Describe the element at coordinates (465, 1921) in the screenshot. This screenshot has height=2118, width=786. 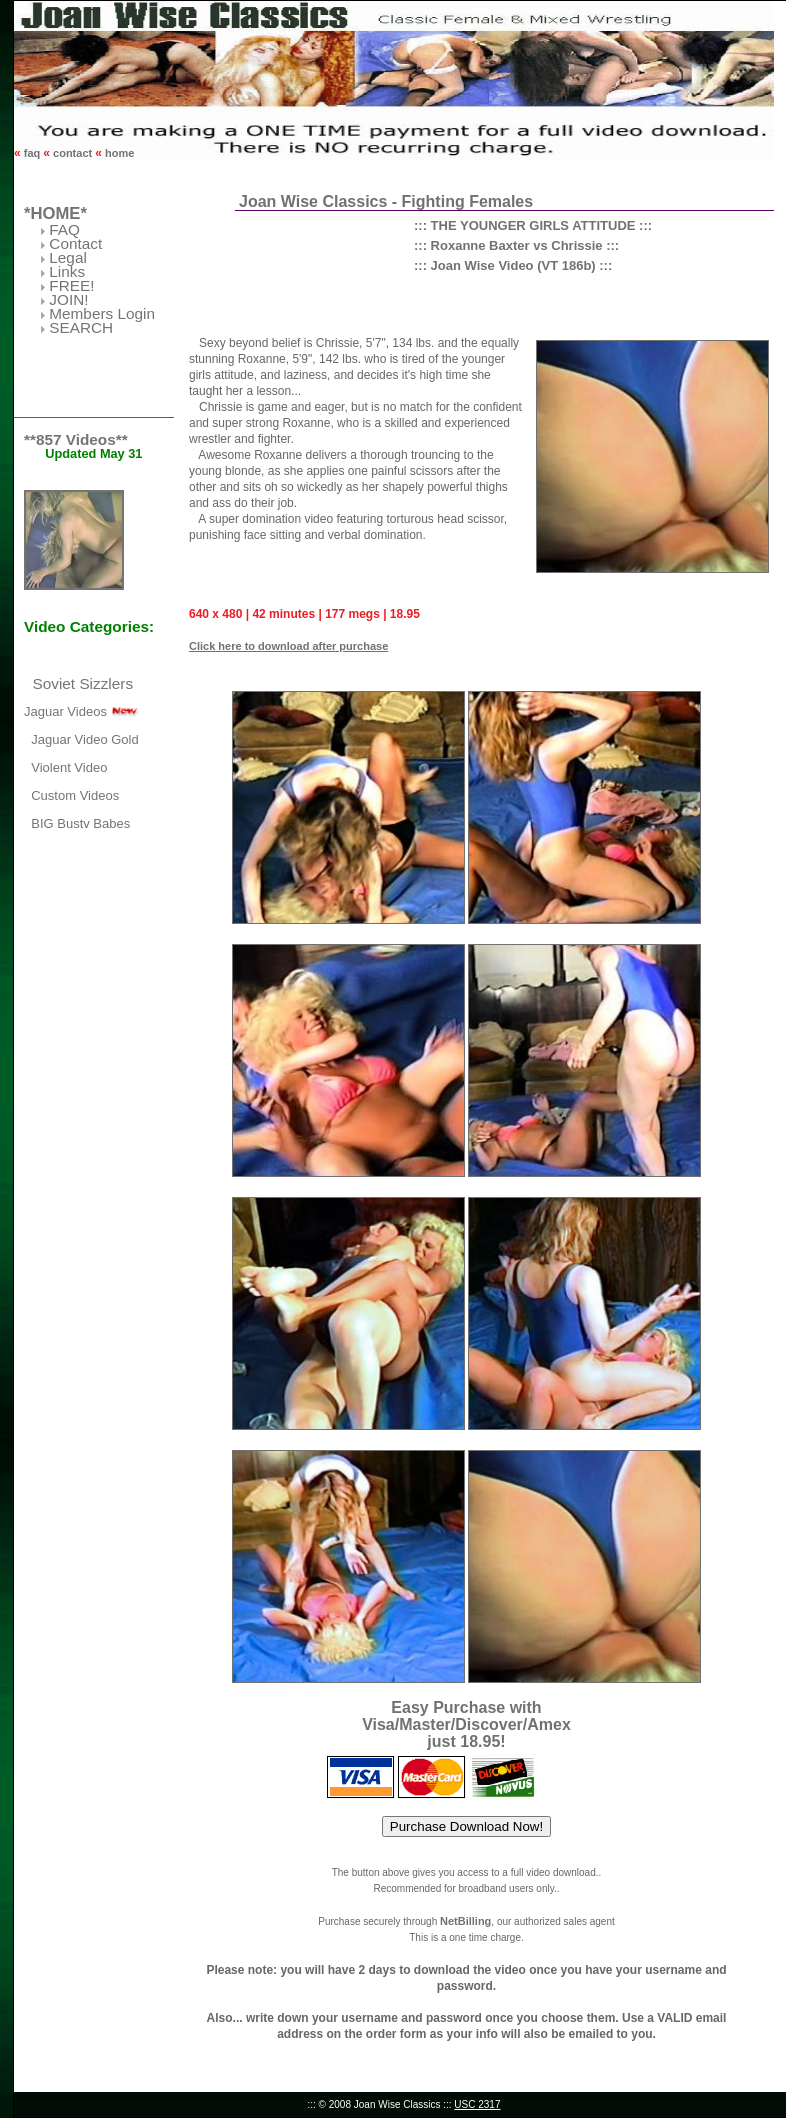
I see `NetBilling` at that location.